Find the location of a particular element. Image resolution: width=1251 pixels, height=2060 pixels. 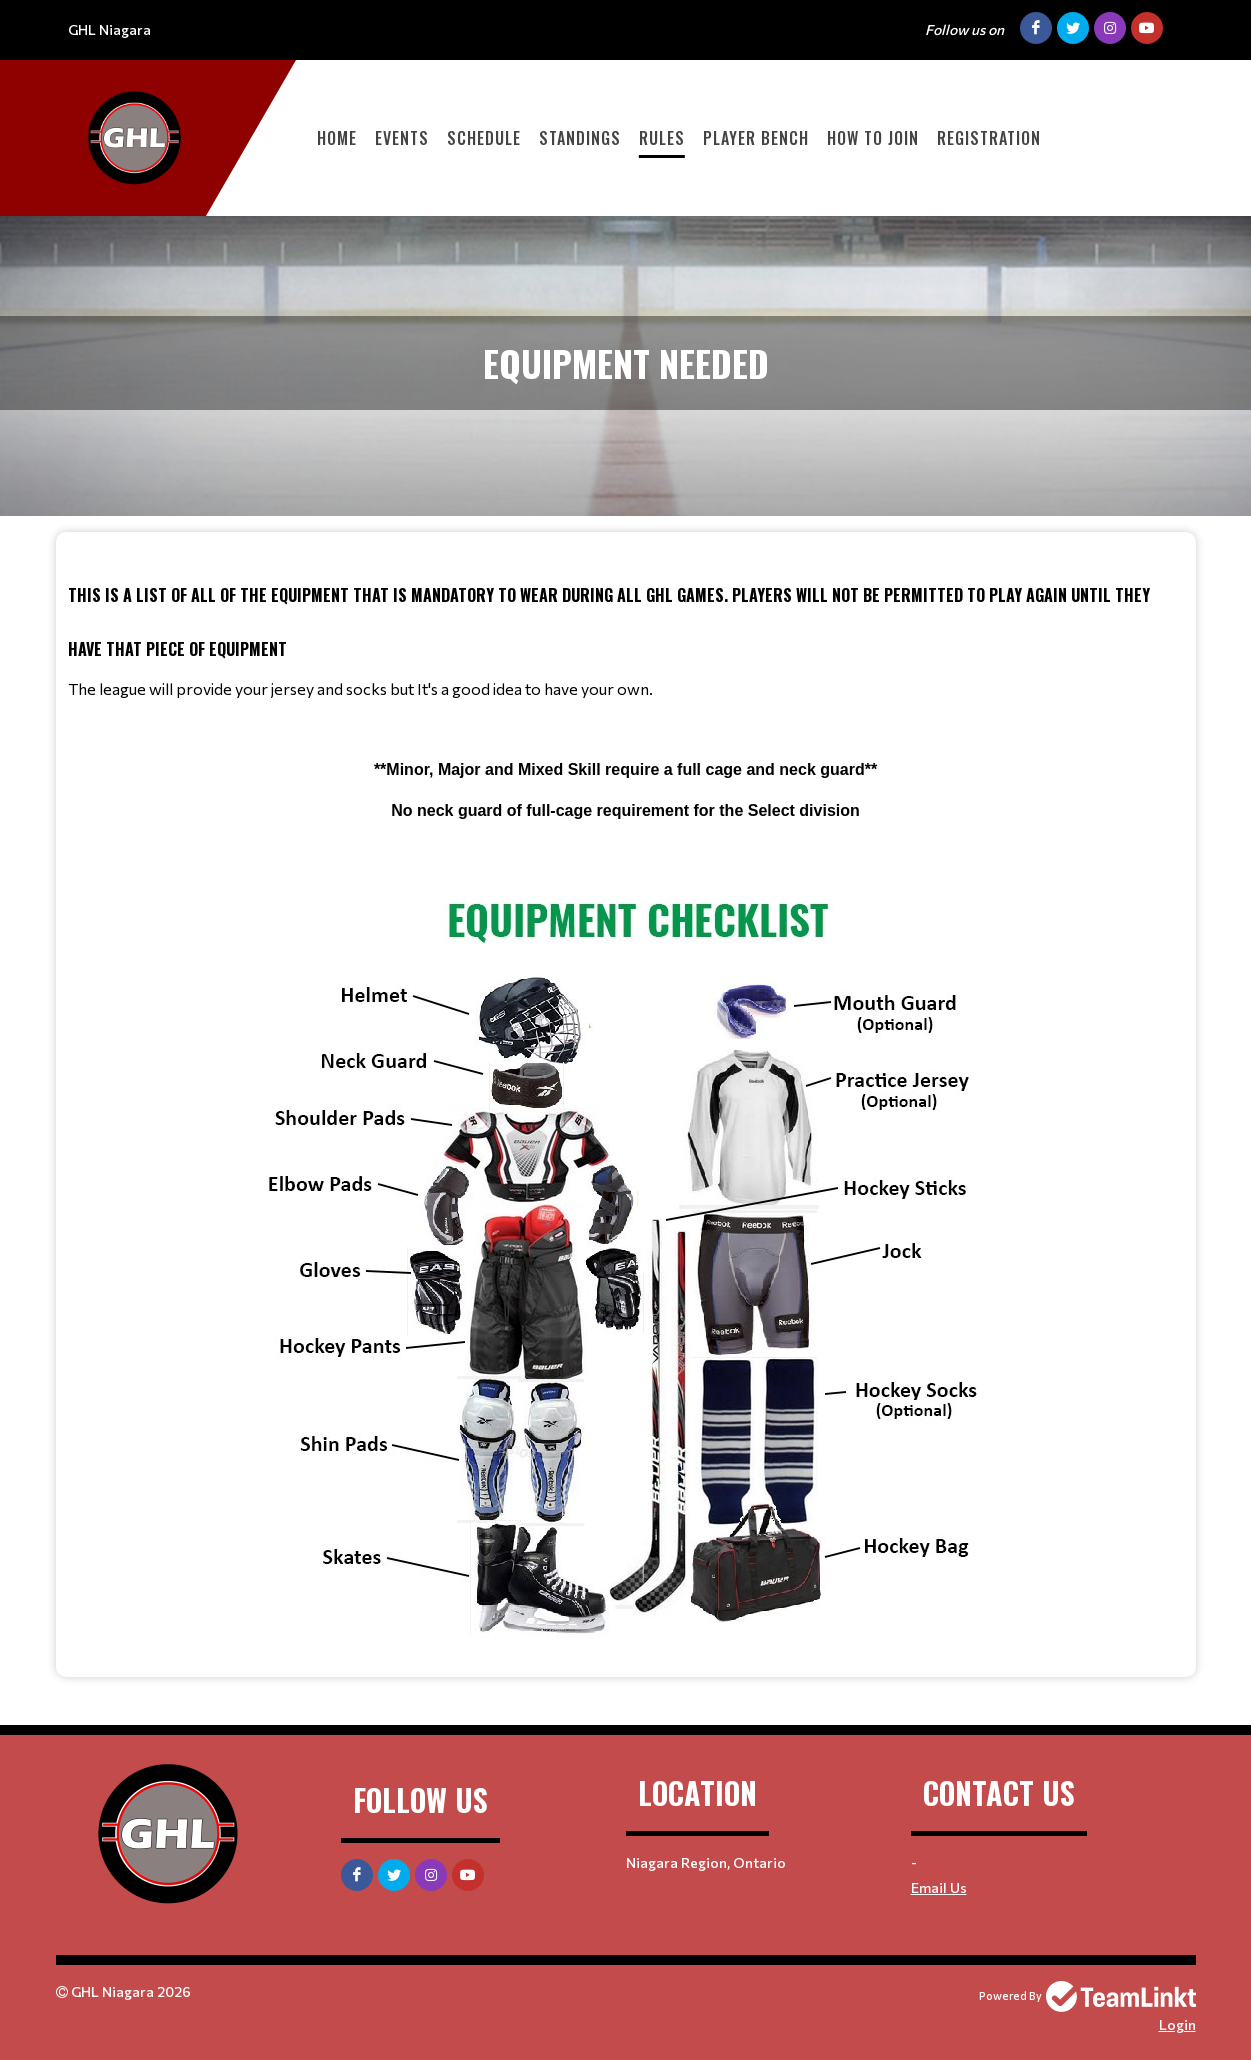

Schedule is located at coordinates (484, 138).